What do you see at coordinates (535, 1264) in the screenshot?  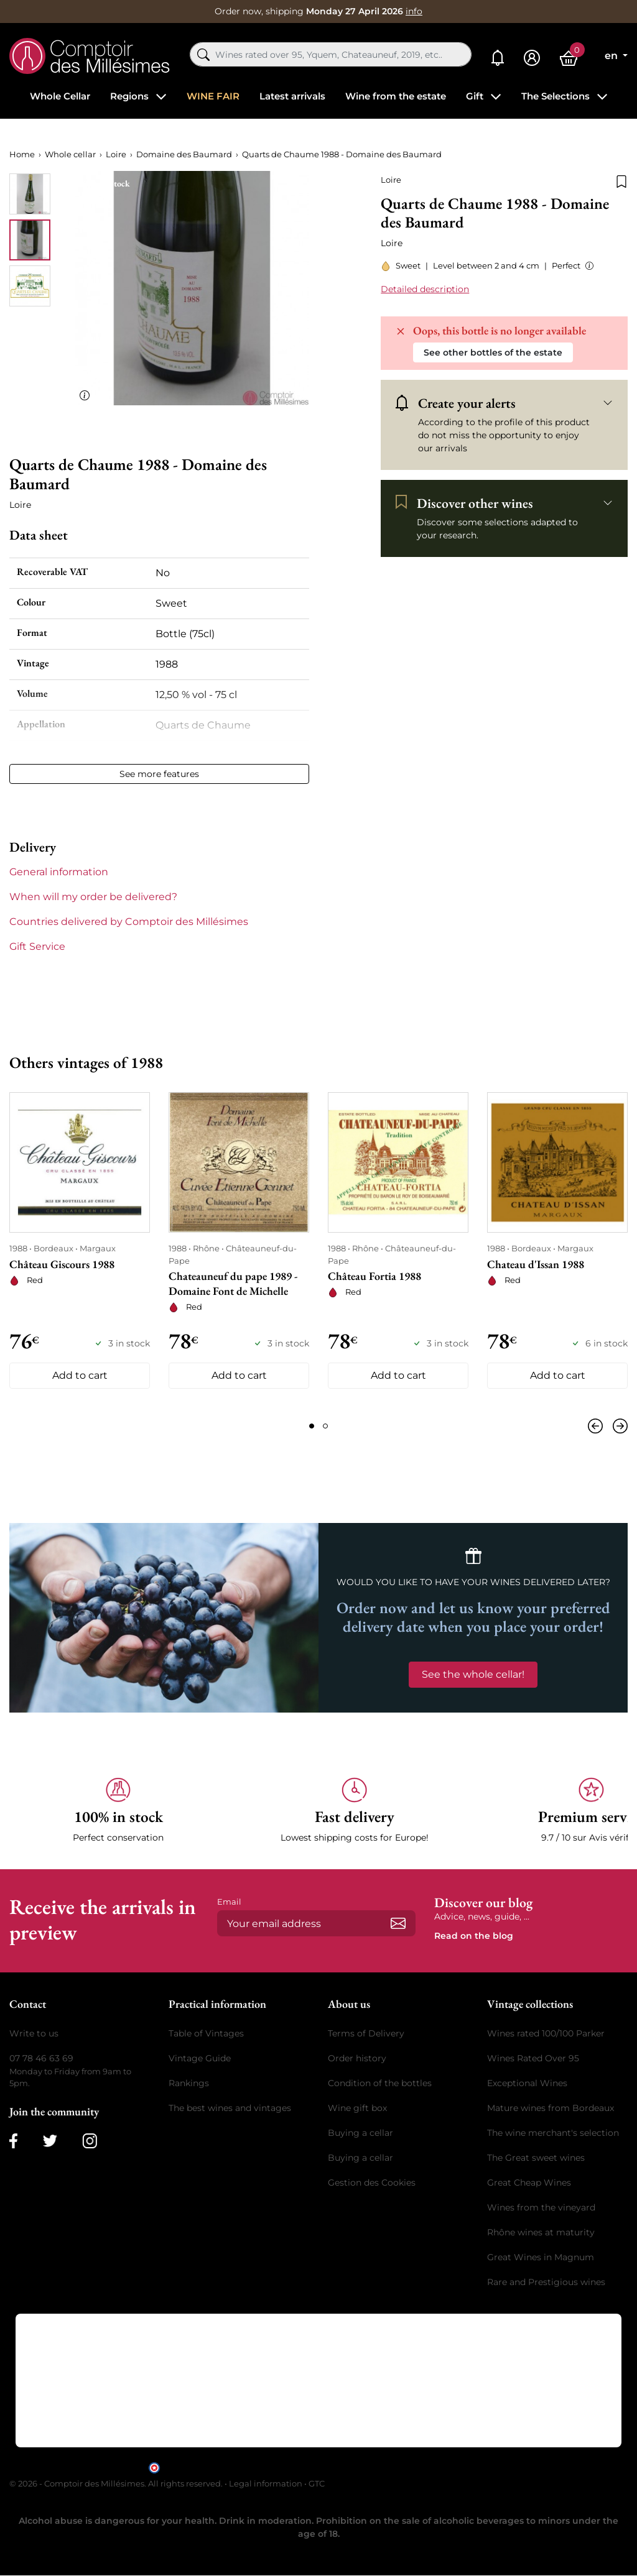 I see `Chateau d'Issan 1988` at bounding box center [535, 1264].